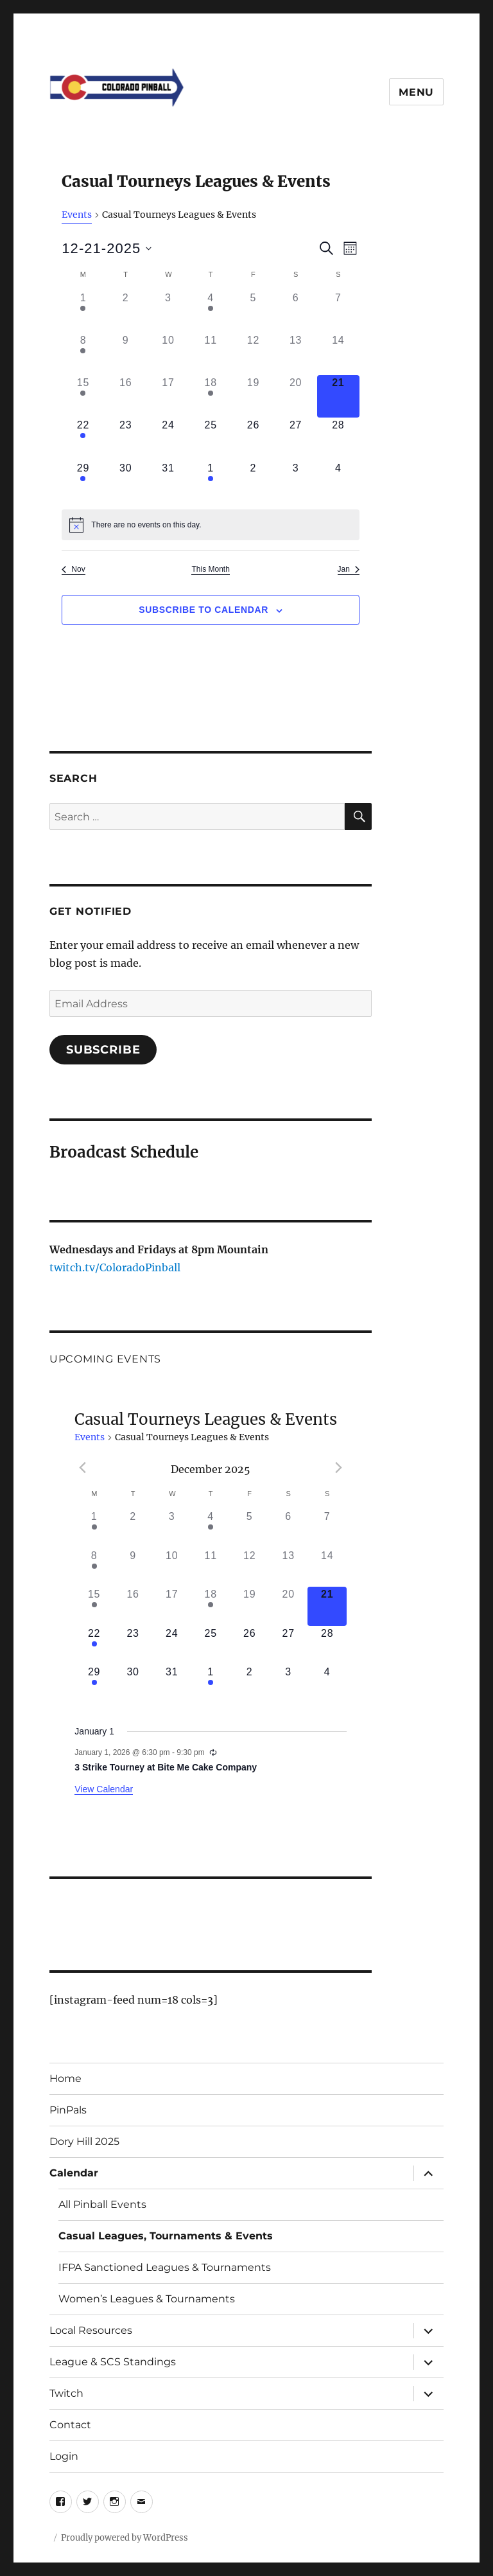  What do you see at coordinates (253, 396) in the screenshot?
I see `[December 19, 0 events]` at bounding box center [253, 396].